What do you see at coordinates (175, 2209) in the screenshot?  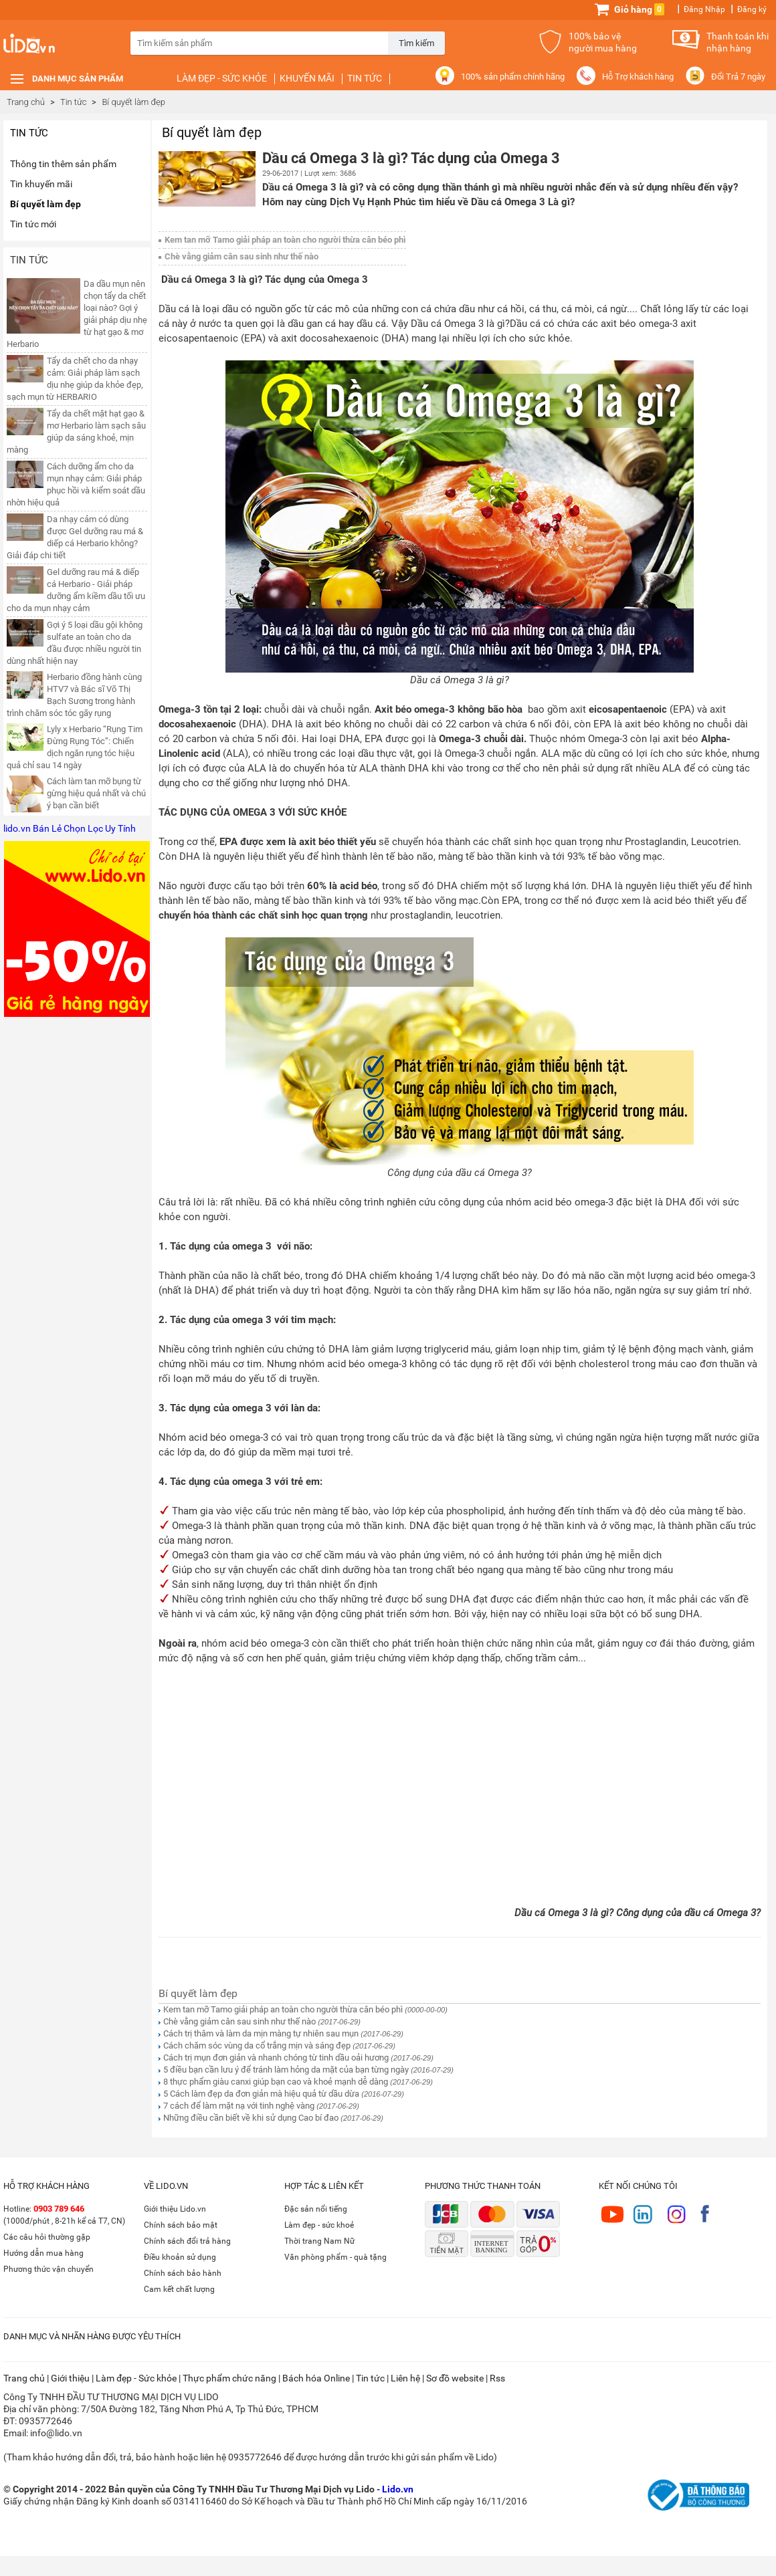 I see `Giới thiệu Lido.vn` at bounding box center [175, 2209].